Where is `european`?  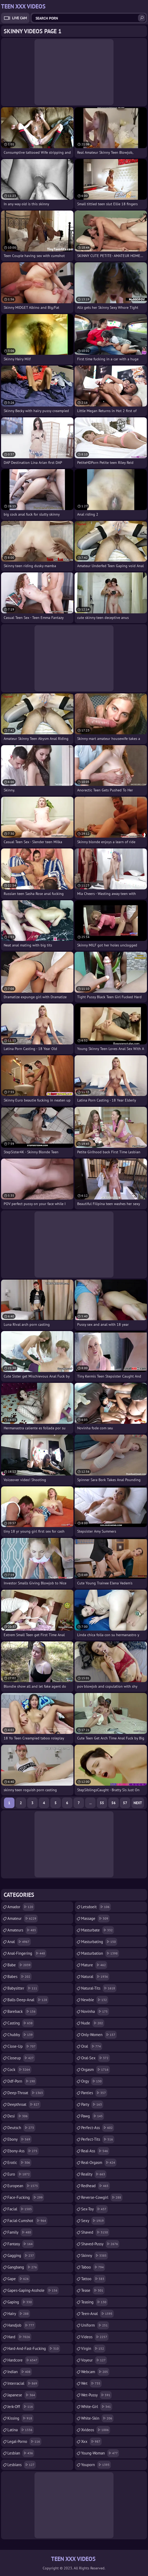
european is located at coordinates (23, 2186).